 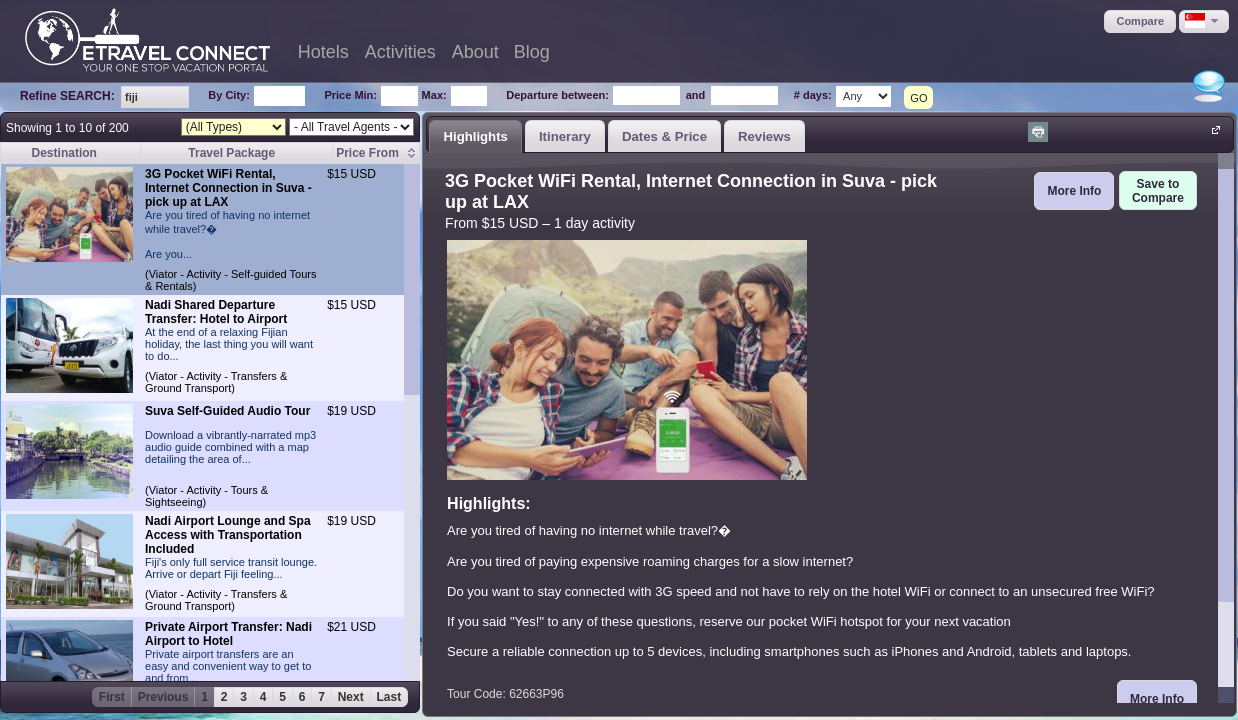 I want to click on 3G Pocket WiFi Rental, Internet Connection in Suva - pick up at LAX, so click(x=228, y=188).